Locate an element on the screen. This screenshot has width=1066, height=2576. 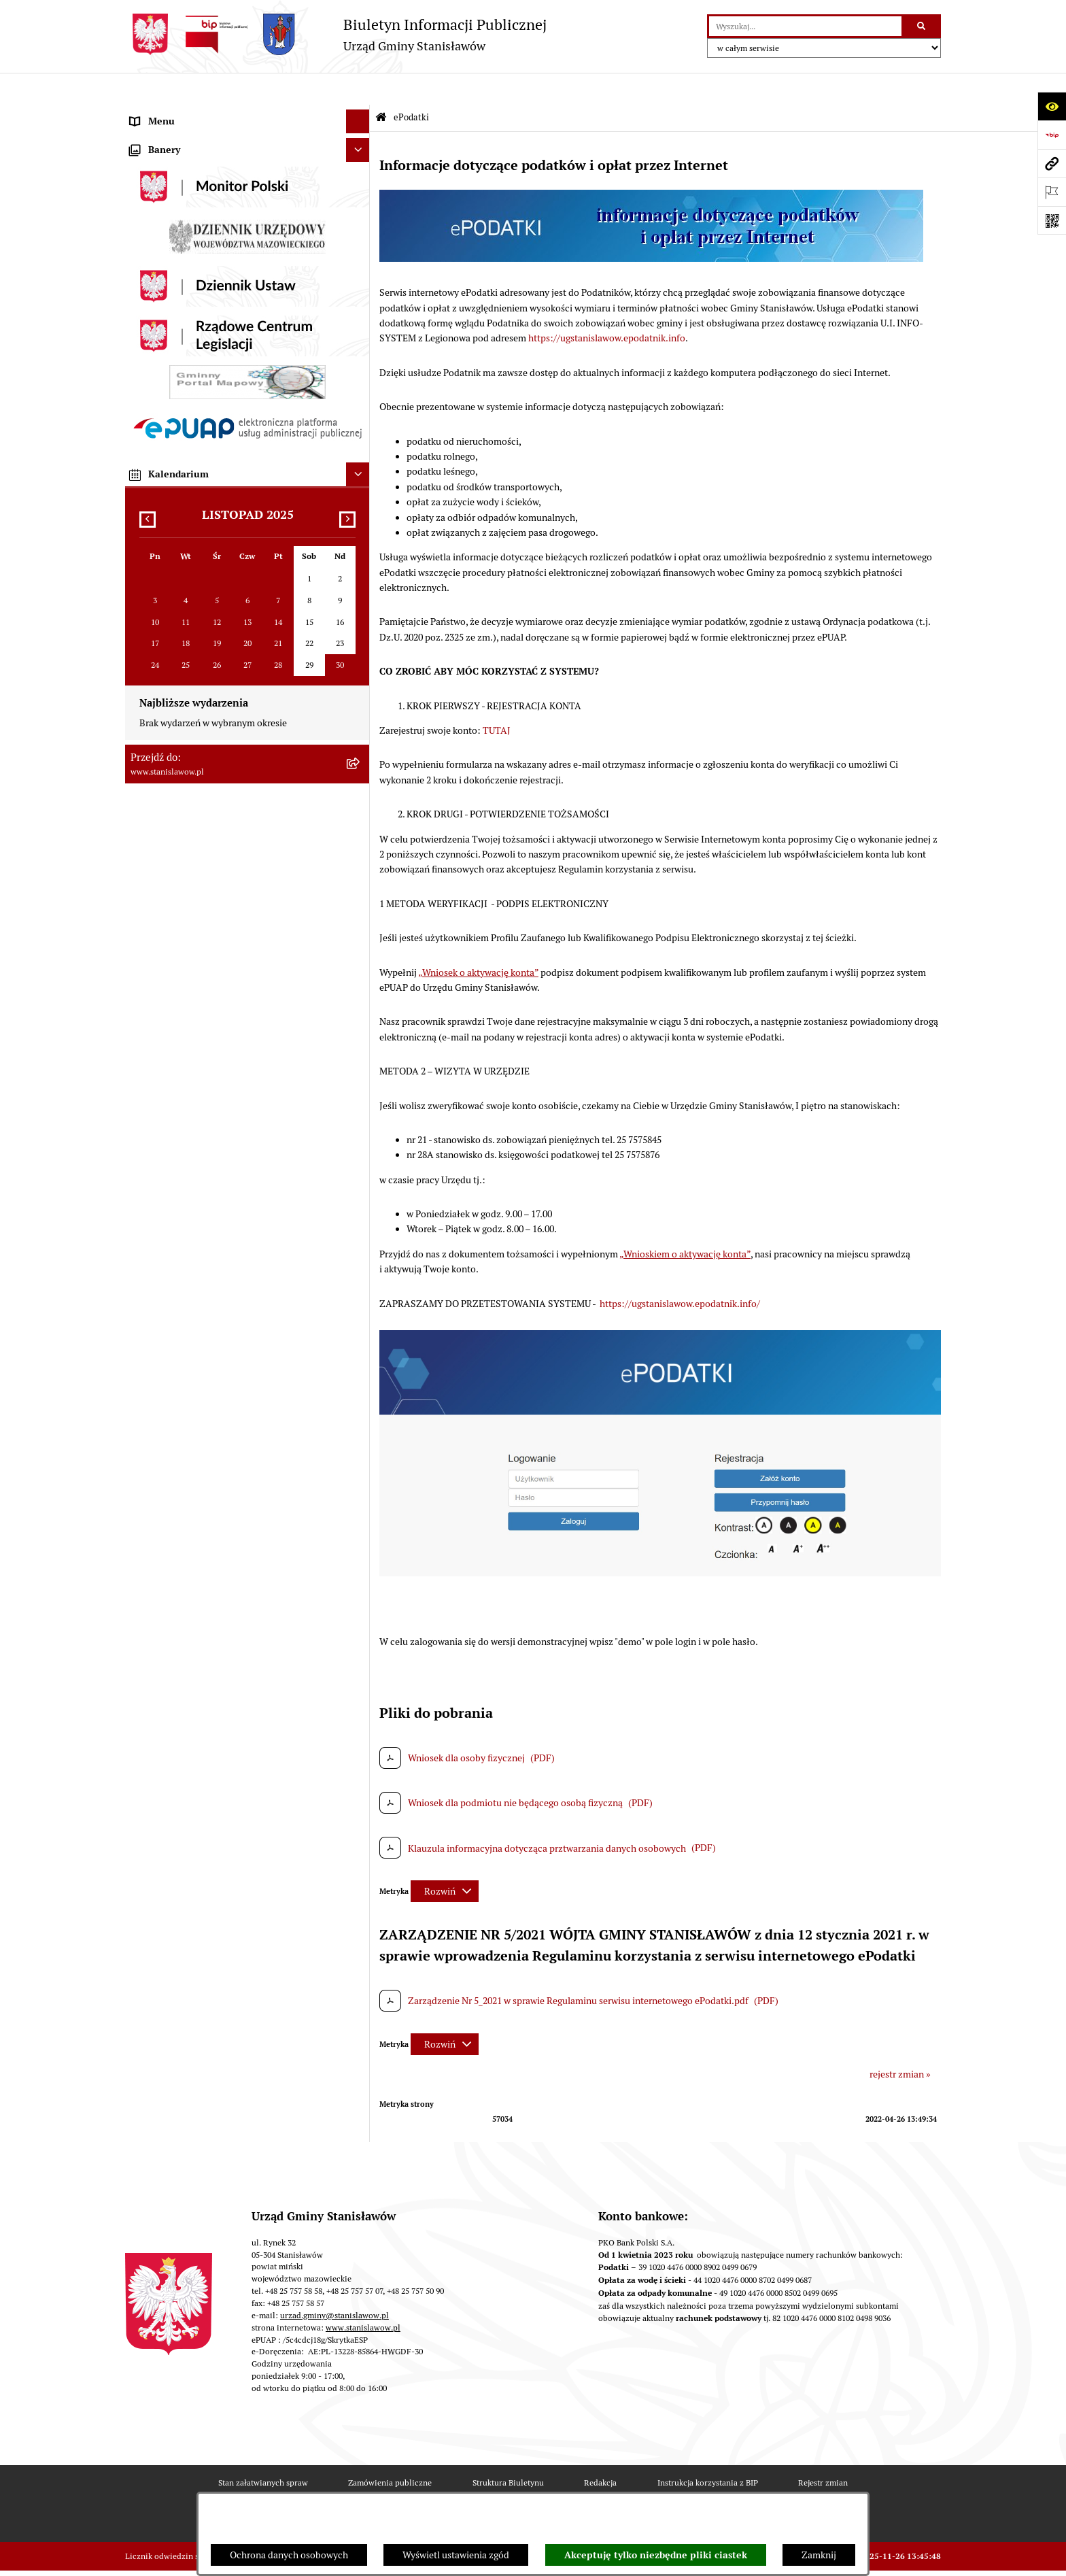
Podatki i opłaty lokalne [menuitem] is located at coordinates (179, 541).